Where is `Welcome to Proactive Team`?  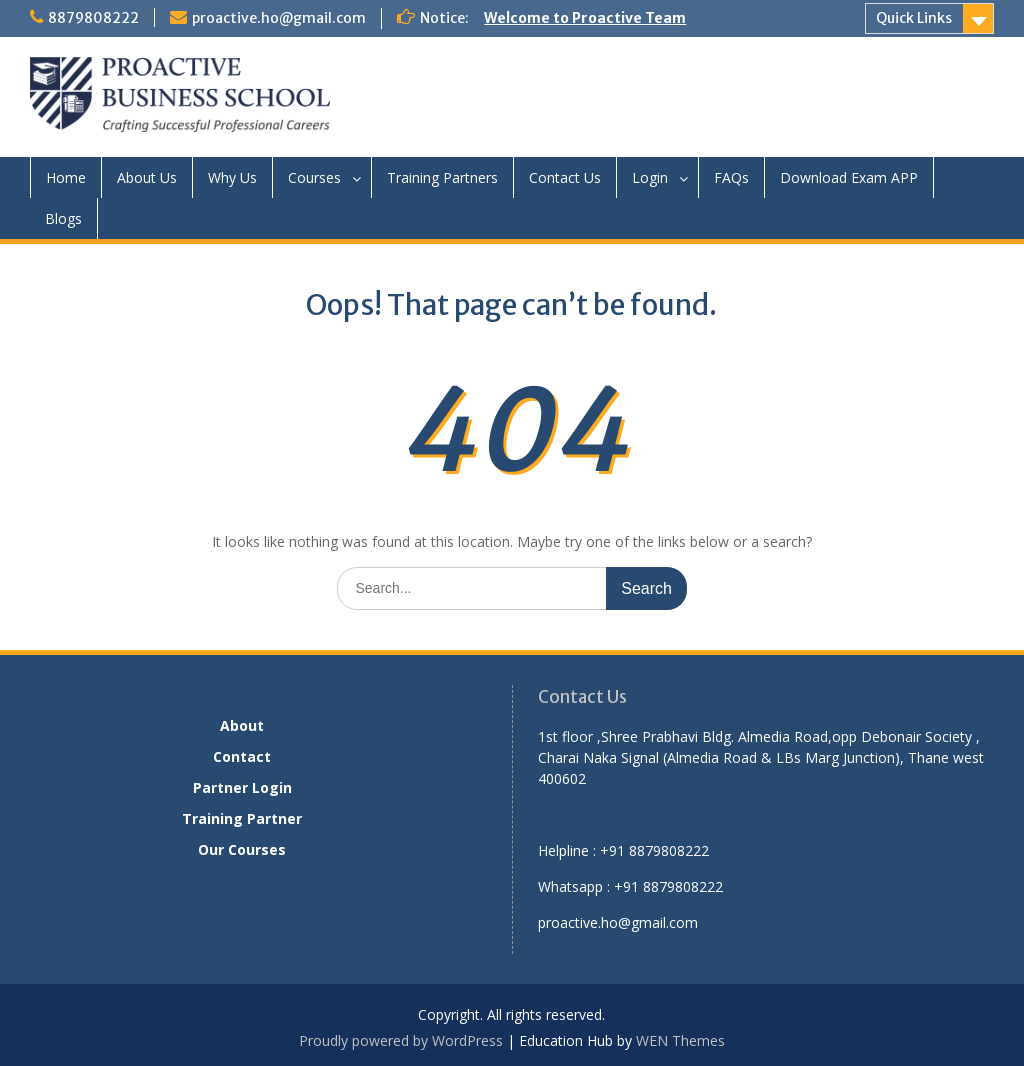
Welcome to Proactive Team is located at coordinates (585, 18).